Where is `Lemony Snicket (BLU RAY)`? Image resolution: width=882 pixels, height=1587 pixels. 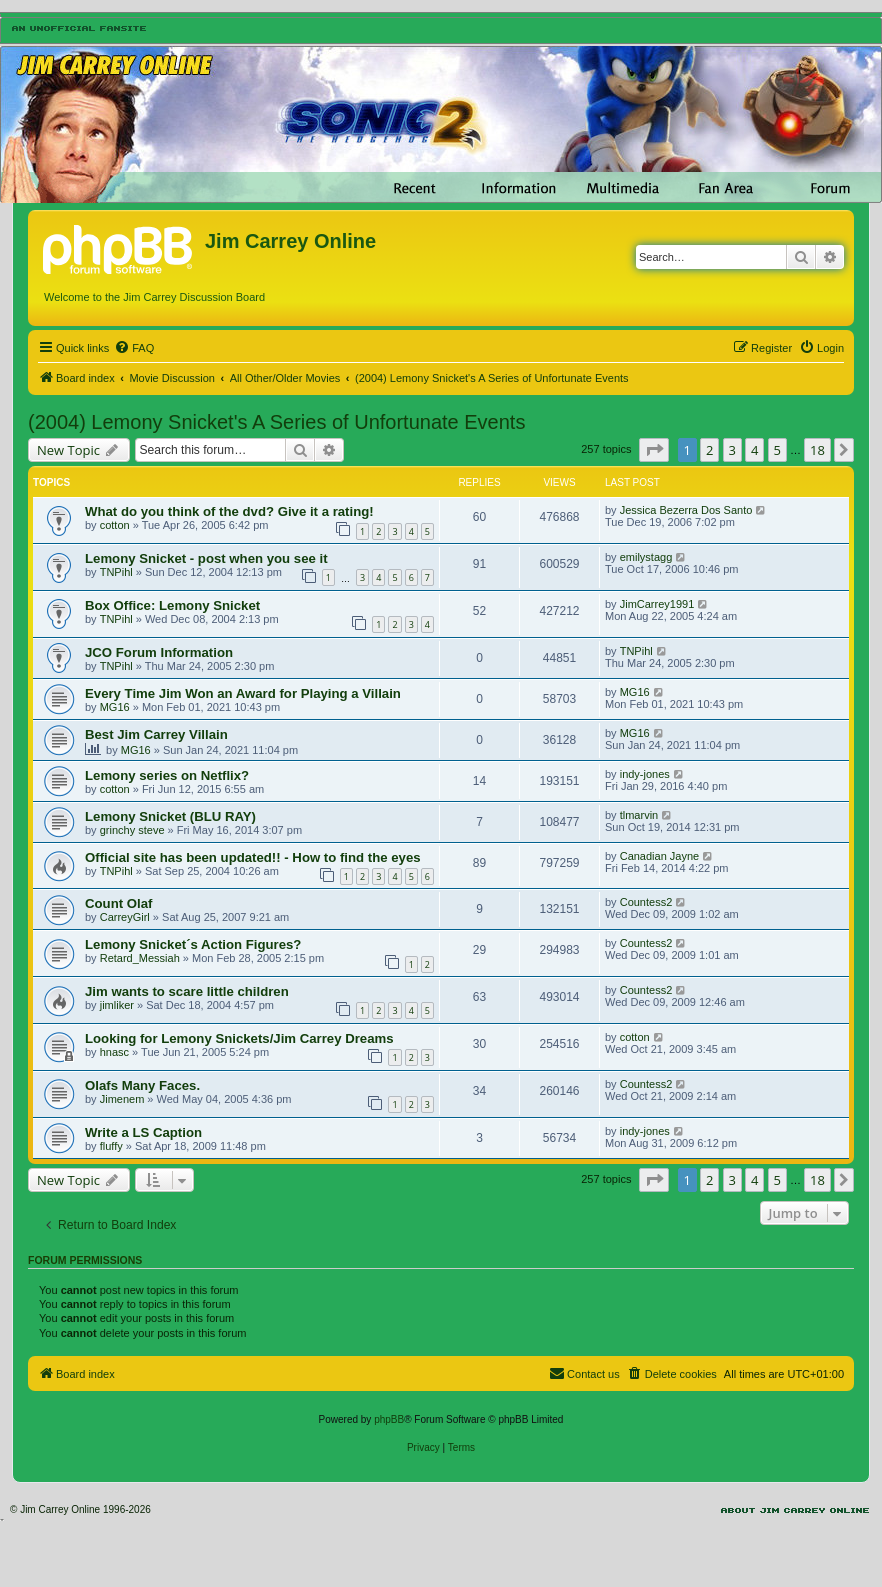 Lemony Snicket (BLU RAY) is located at coordinates (170, 816).